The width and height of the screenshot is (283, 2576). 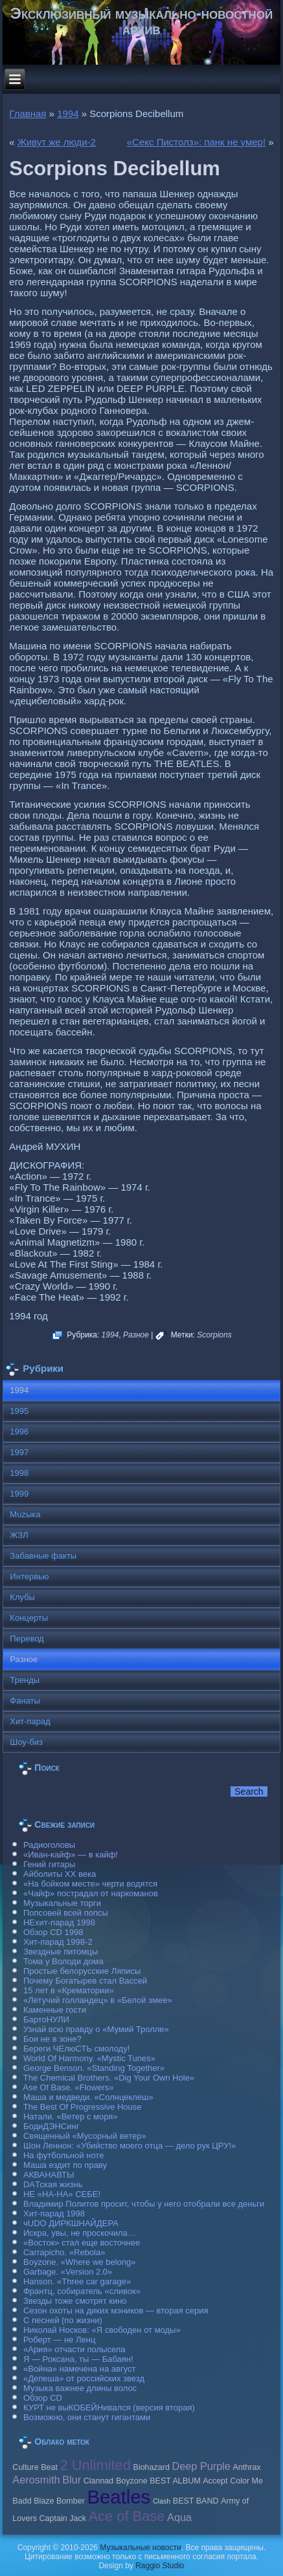 What do you see at coordinates (90, 1893) in the screenshot?
I see `«Чайф» пострадал от наркоманов` at bounding box center [90, 1893].